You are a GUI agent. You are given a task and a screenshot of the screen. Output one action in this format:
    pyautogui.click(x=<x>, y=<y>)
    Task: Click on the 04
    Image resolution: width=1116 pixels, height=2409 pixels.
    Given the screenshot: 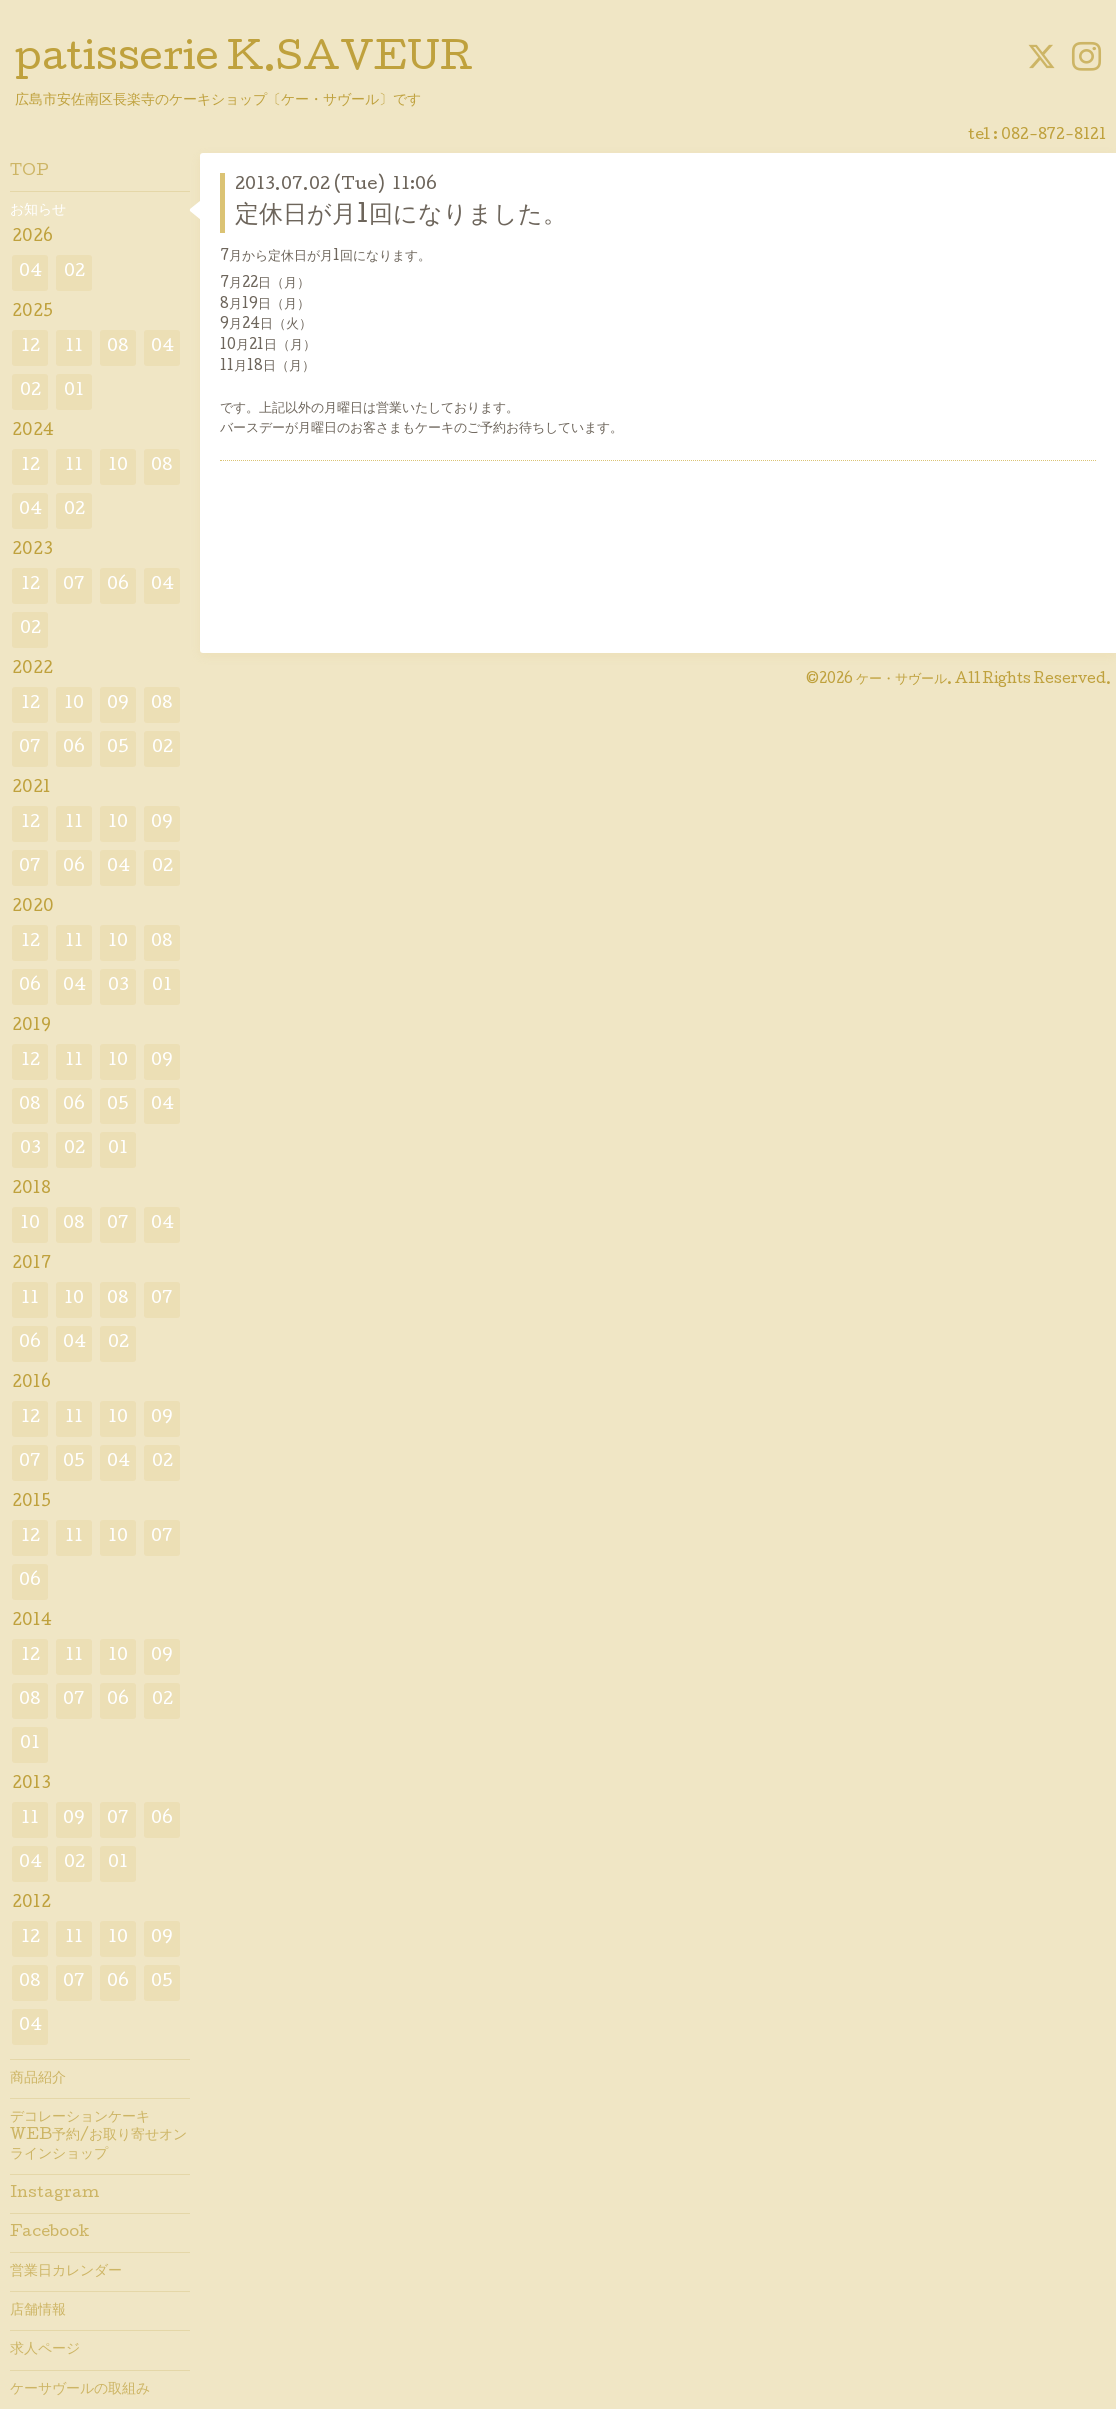 What is the action you would take?
    pyautogui.click(x=30, y=272)
    